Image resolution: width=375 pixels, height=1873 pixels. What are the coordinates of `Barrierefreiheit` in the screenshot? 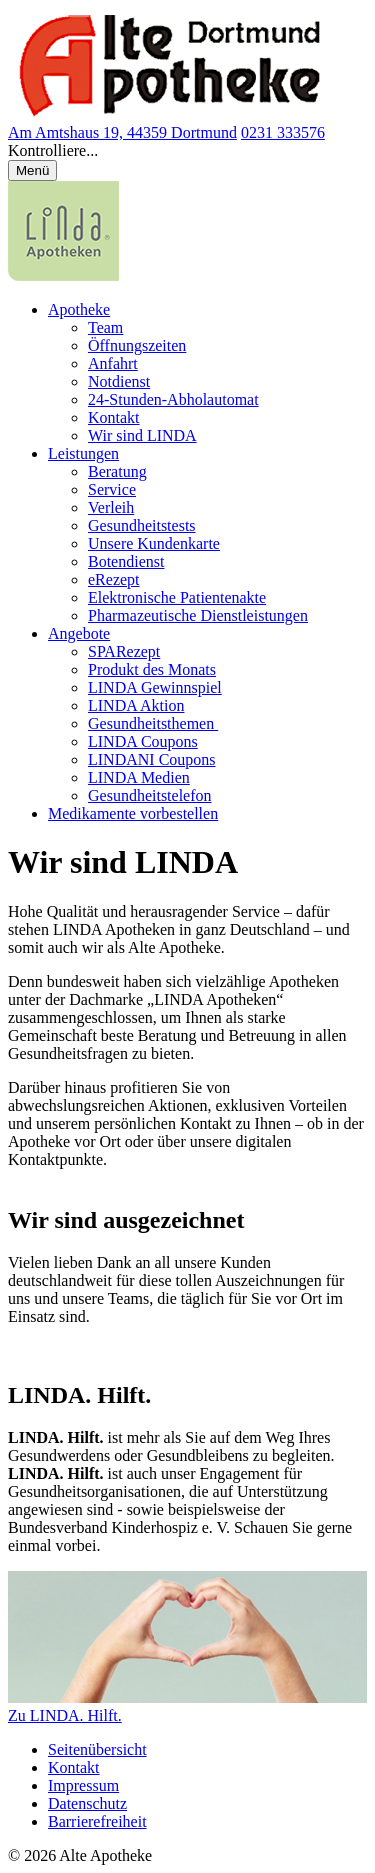 It's located at (97, 1821).